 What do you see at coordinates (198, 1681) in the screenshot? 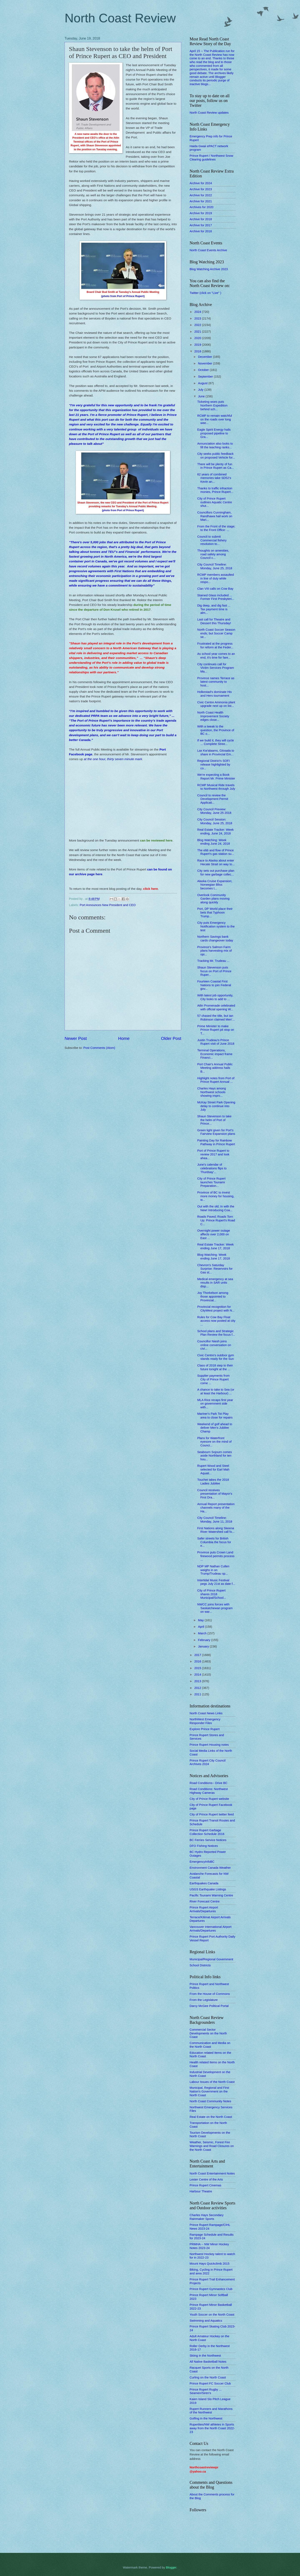
I see `2013` at bounding box center [198, 1681].